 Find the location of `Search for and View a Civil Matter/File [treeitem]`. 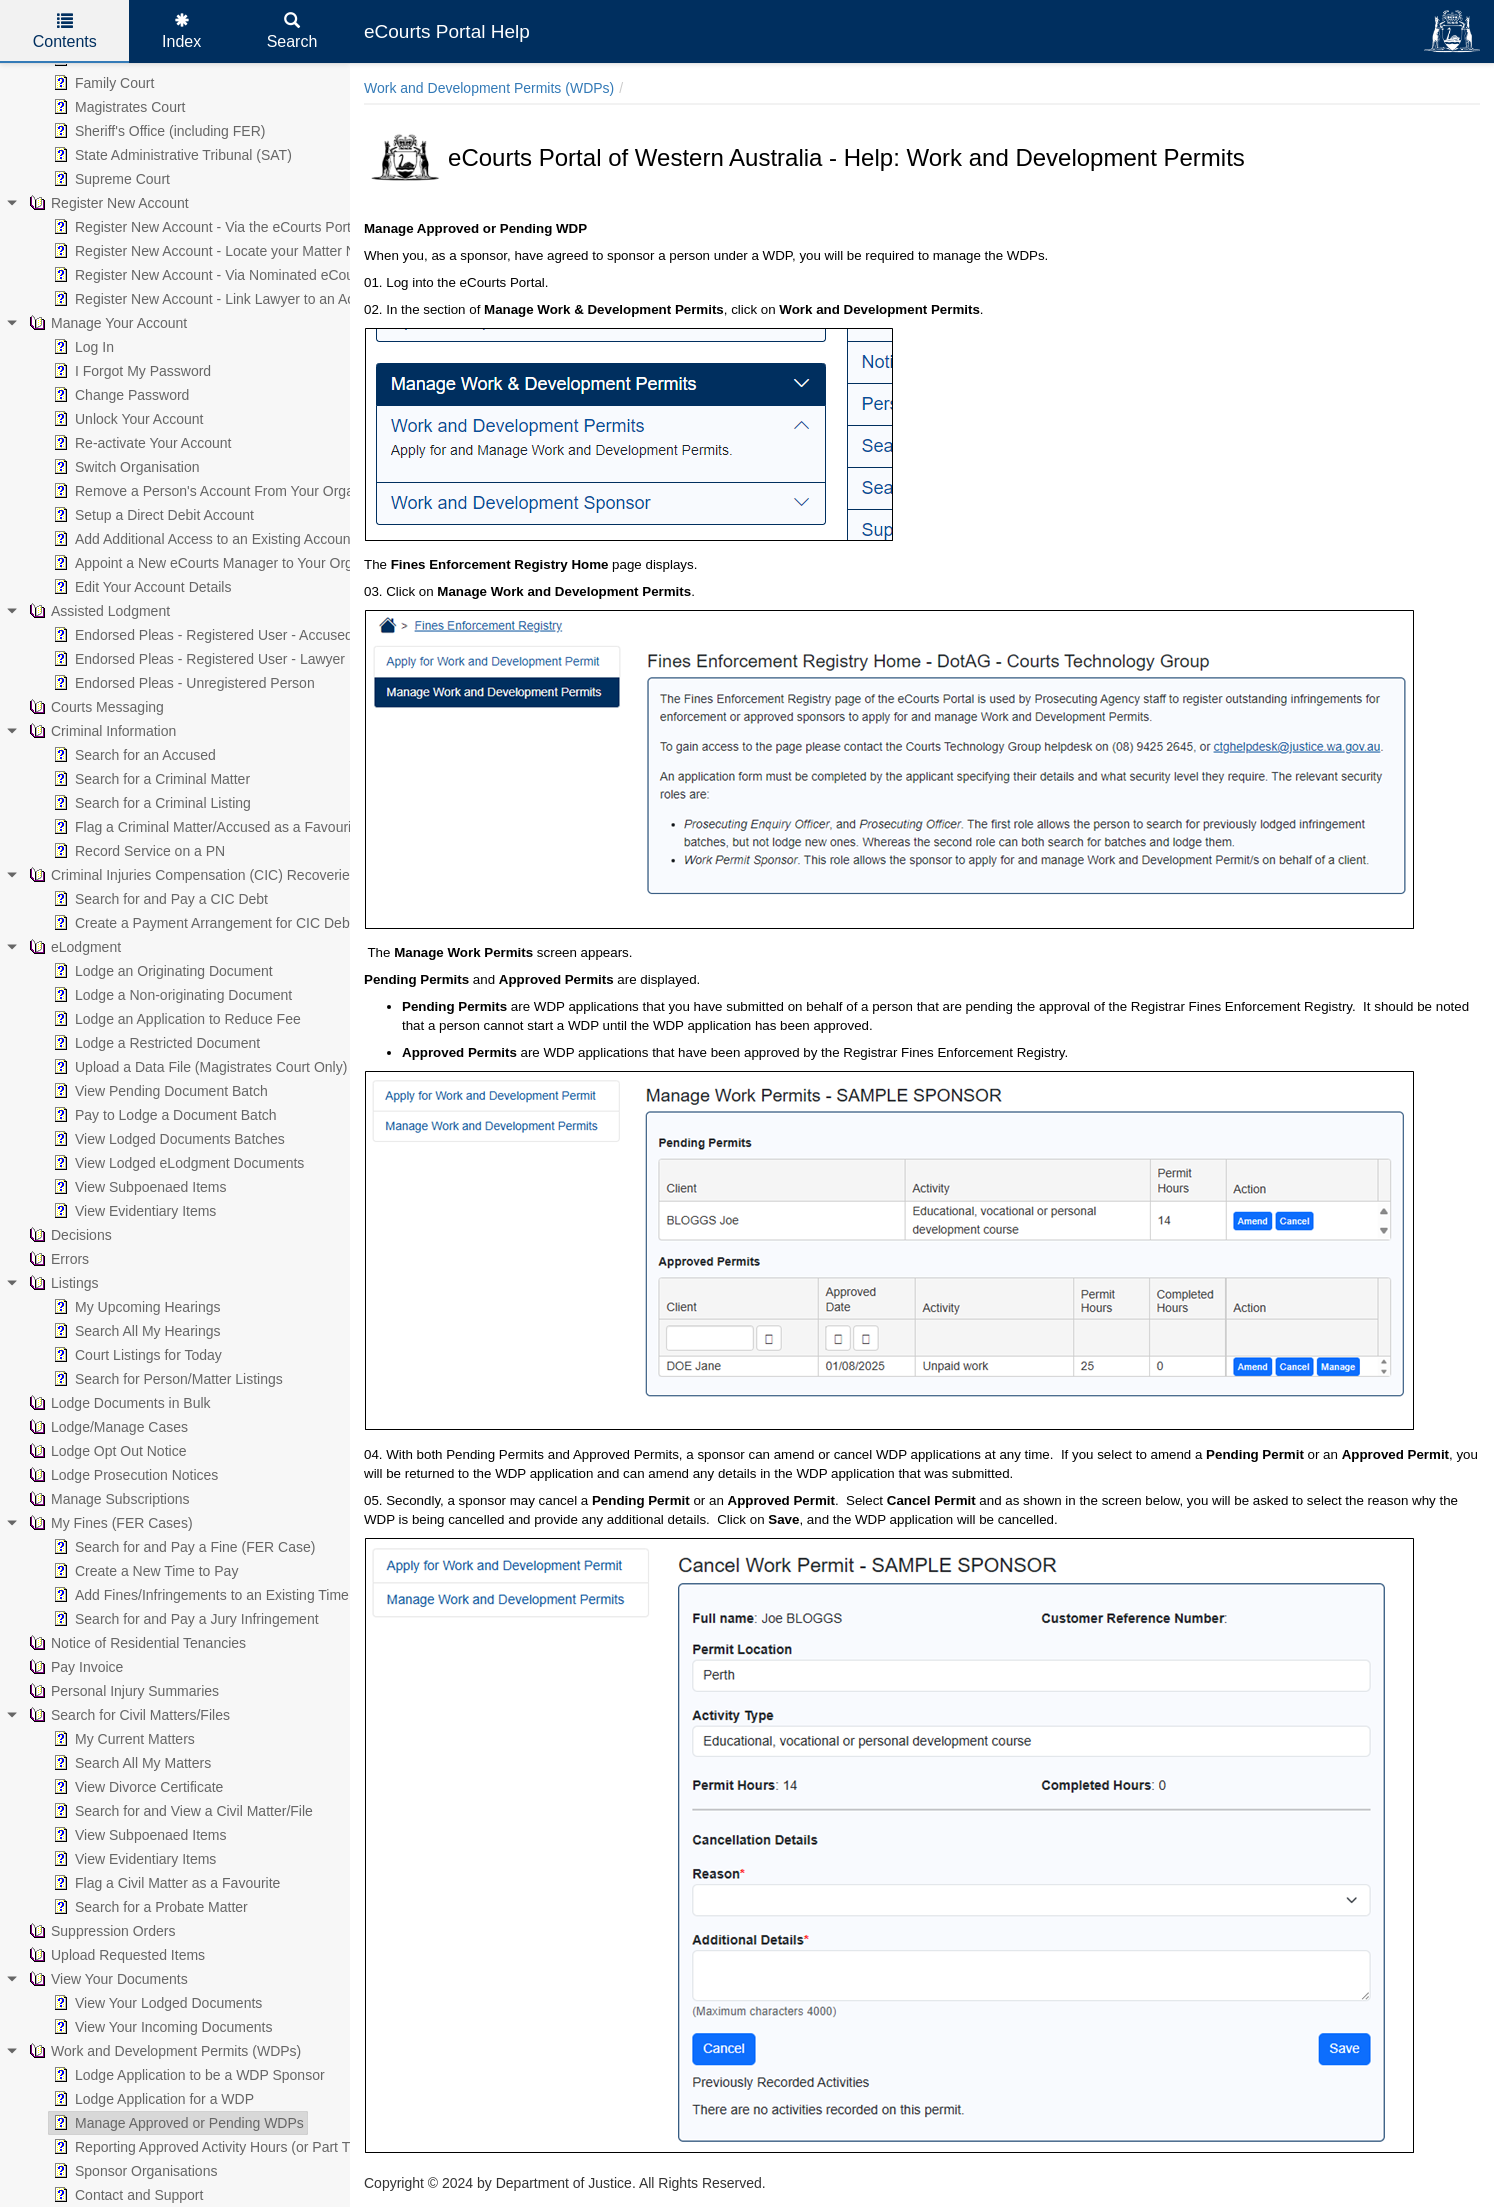

Search for and View a Civil Matter/File [treeitem] is located at coordinates (181, 1811).